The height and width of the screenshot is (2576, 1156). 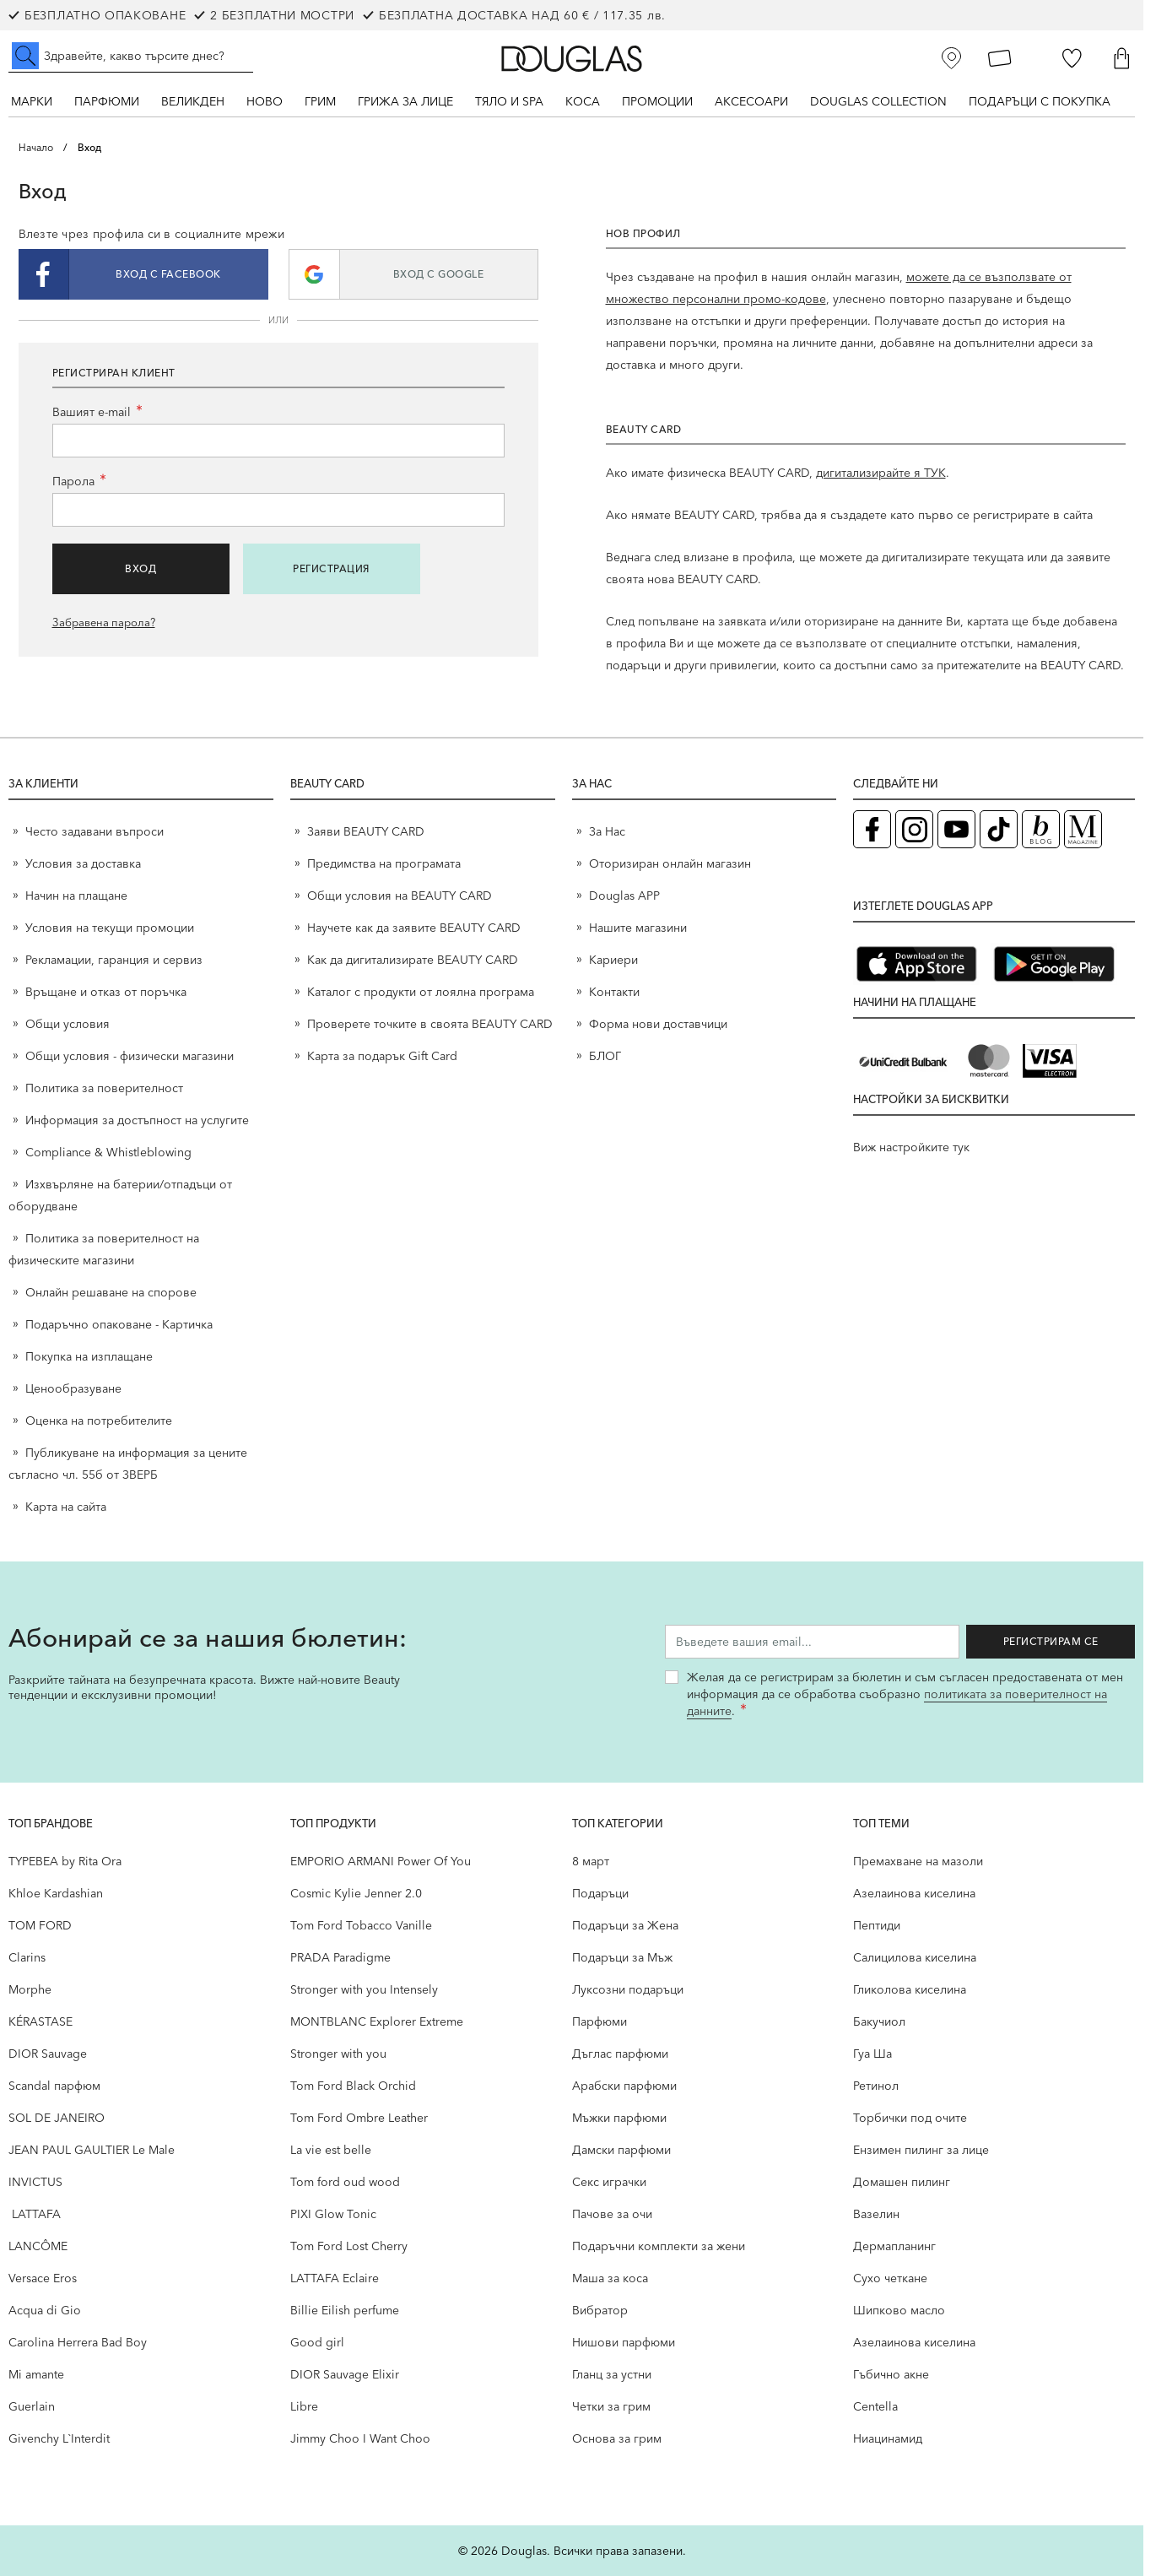 I want to click on Tom Ford Black Orchid, so click(x=353, y=2085).